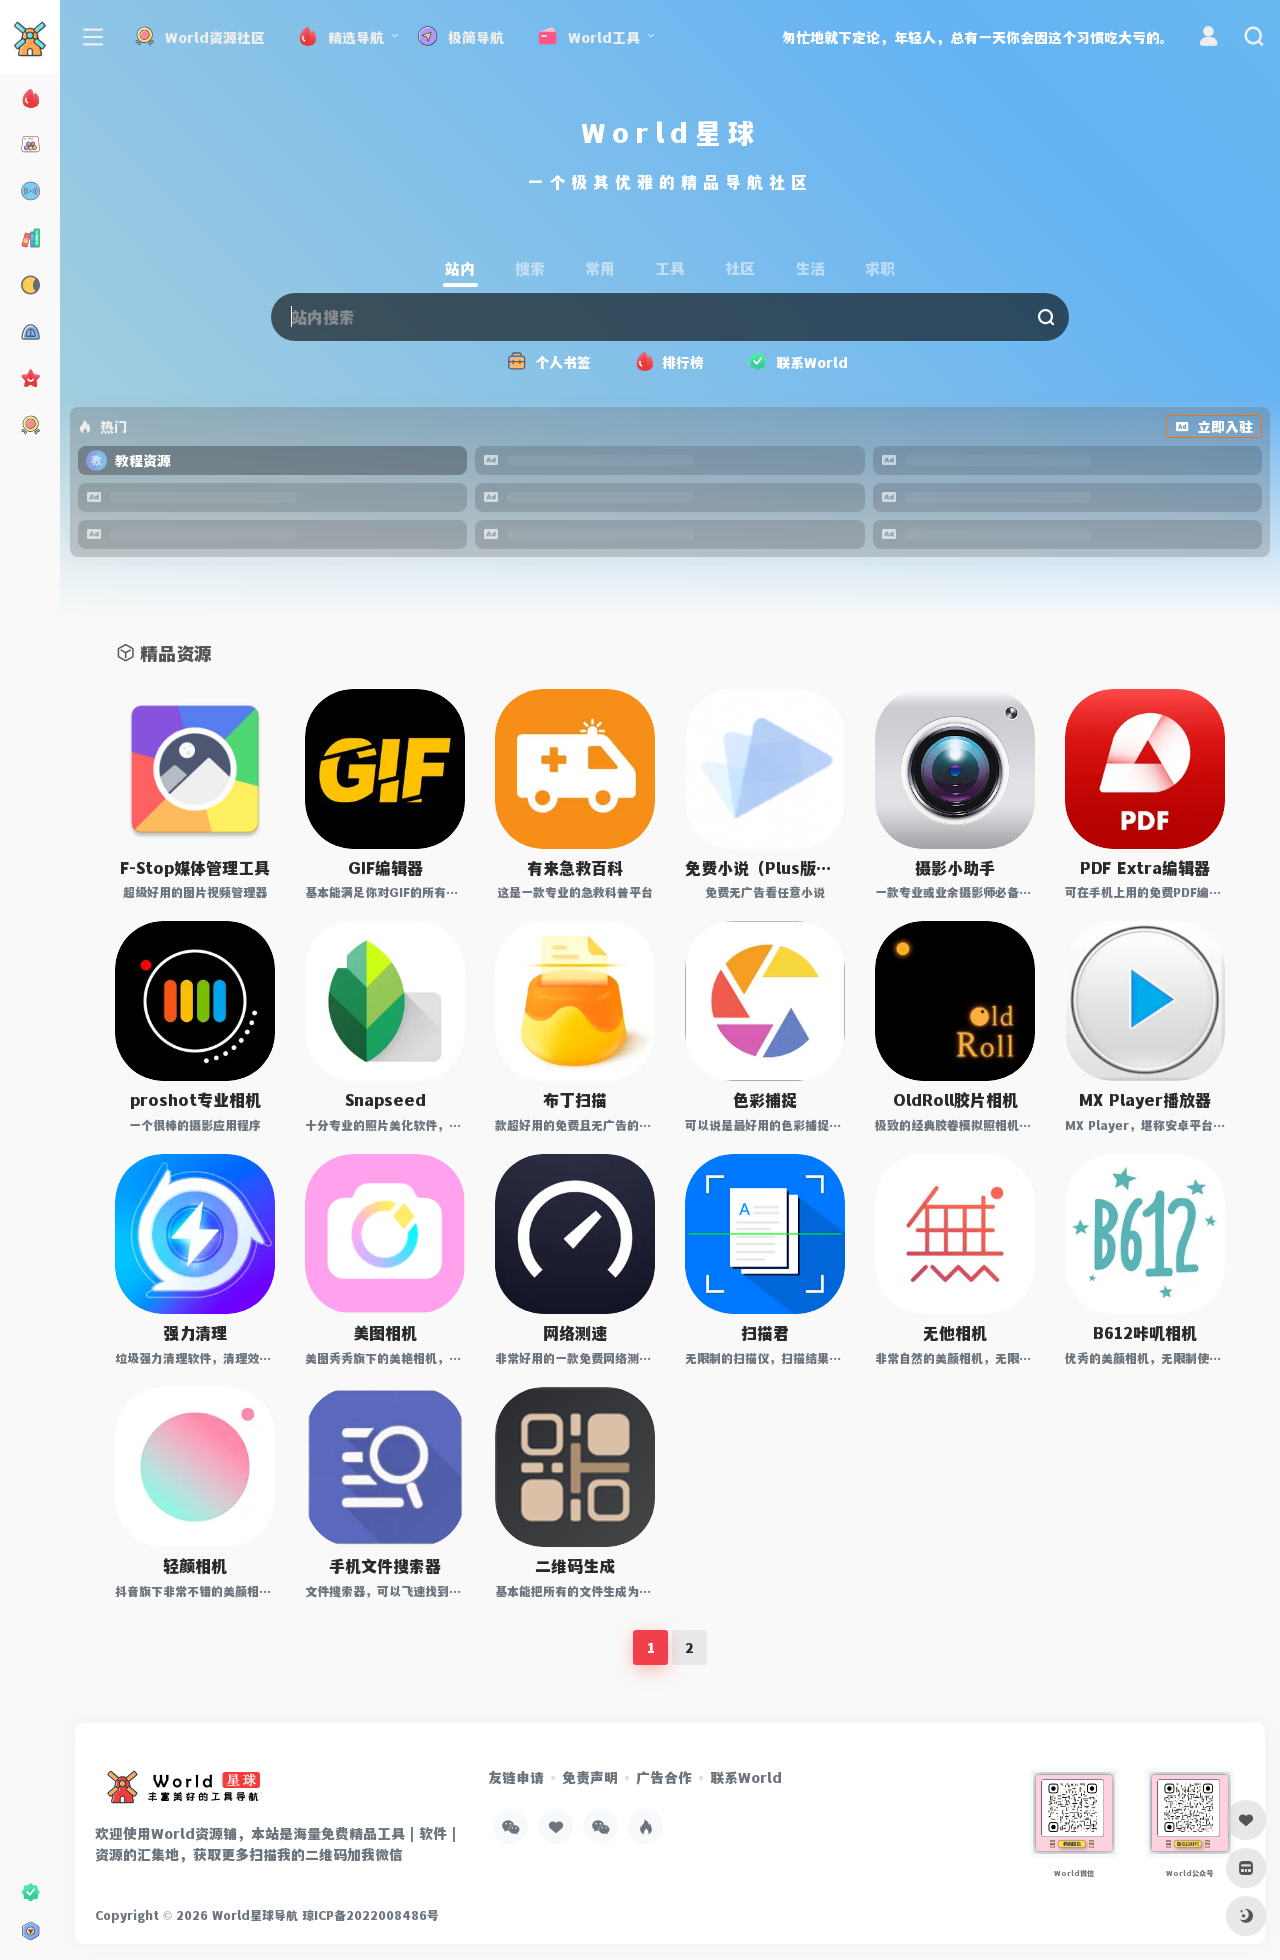 This screenshot has width=1280, height=1960. Describe the element at coordinates (955, 867) in the screenshot. I see `摄影小助手` at that location.